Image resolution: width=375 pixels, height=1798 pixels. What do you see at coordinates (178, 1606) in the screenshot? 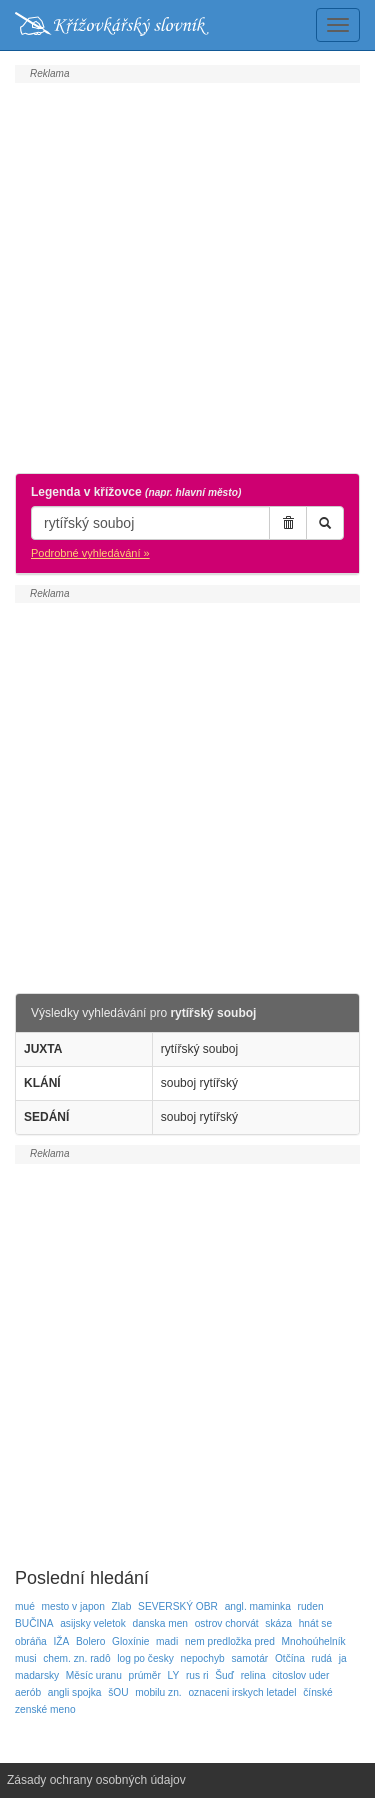
I see `SEVERSKÝ OBR` at bounding box center [178, 1606].